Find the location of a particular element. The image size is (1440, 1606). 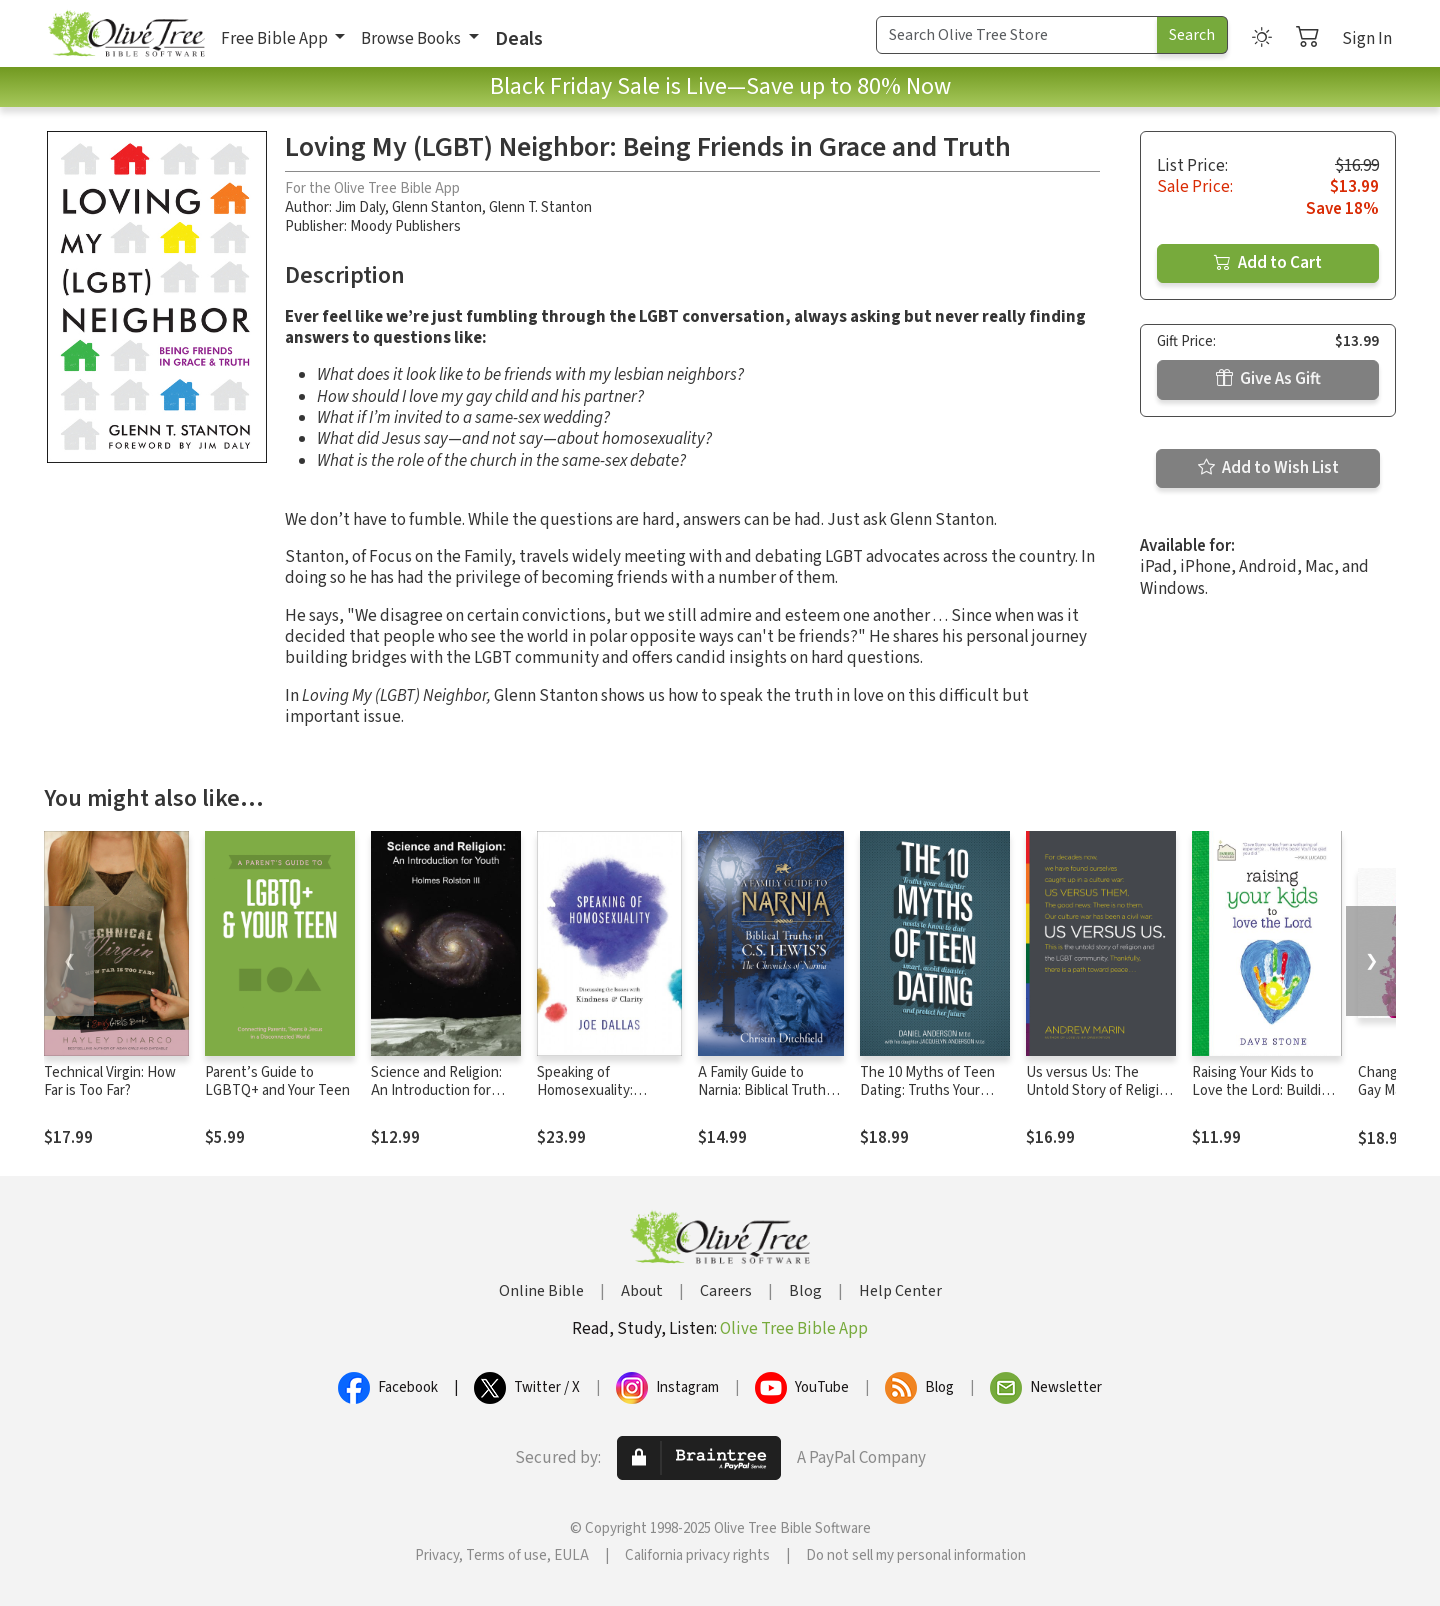

Glenn T. Stanton is located at coordinates (540, 207).